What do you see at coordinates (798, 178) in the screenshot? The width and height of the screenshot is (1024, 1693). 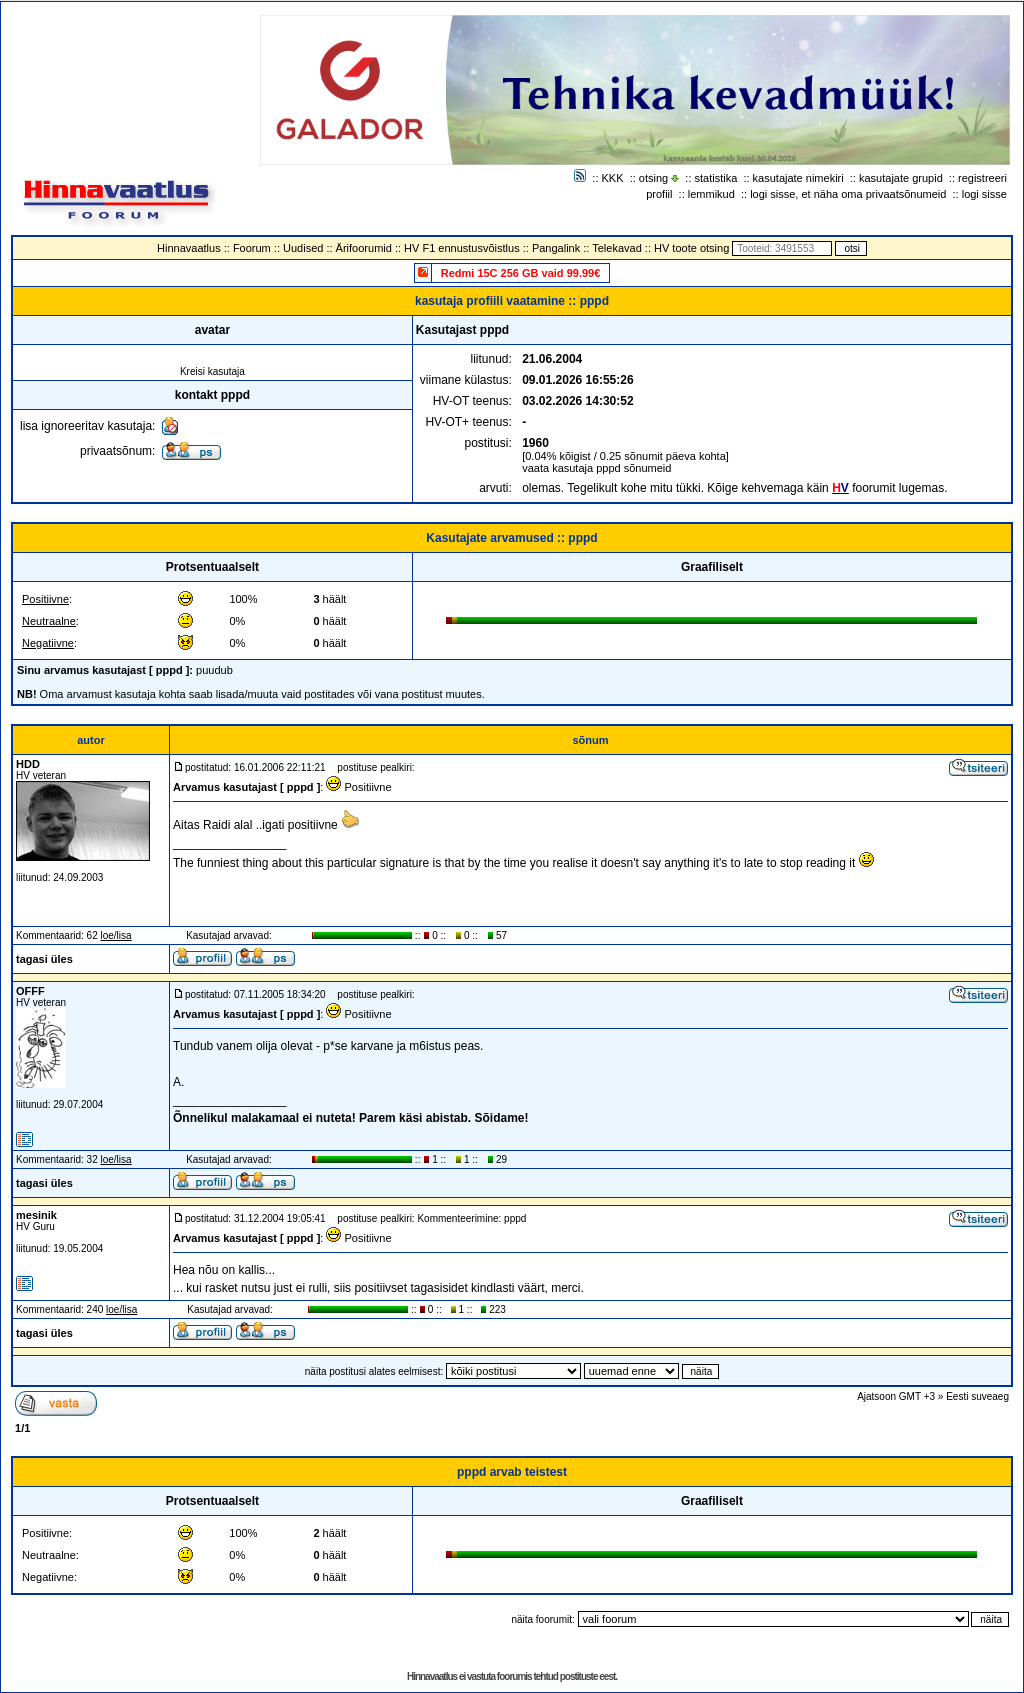 I see `kasutajate nimekiri` at bounding box center [798, 178].